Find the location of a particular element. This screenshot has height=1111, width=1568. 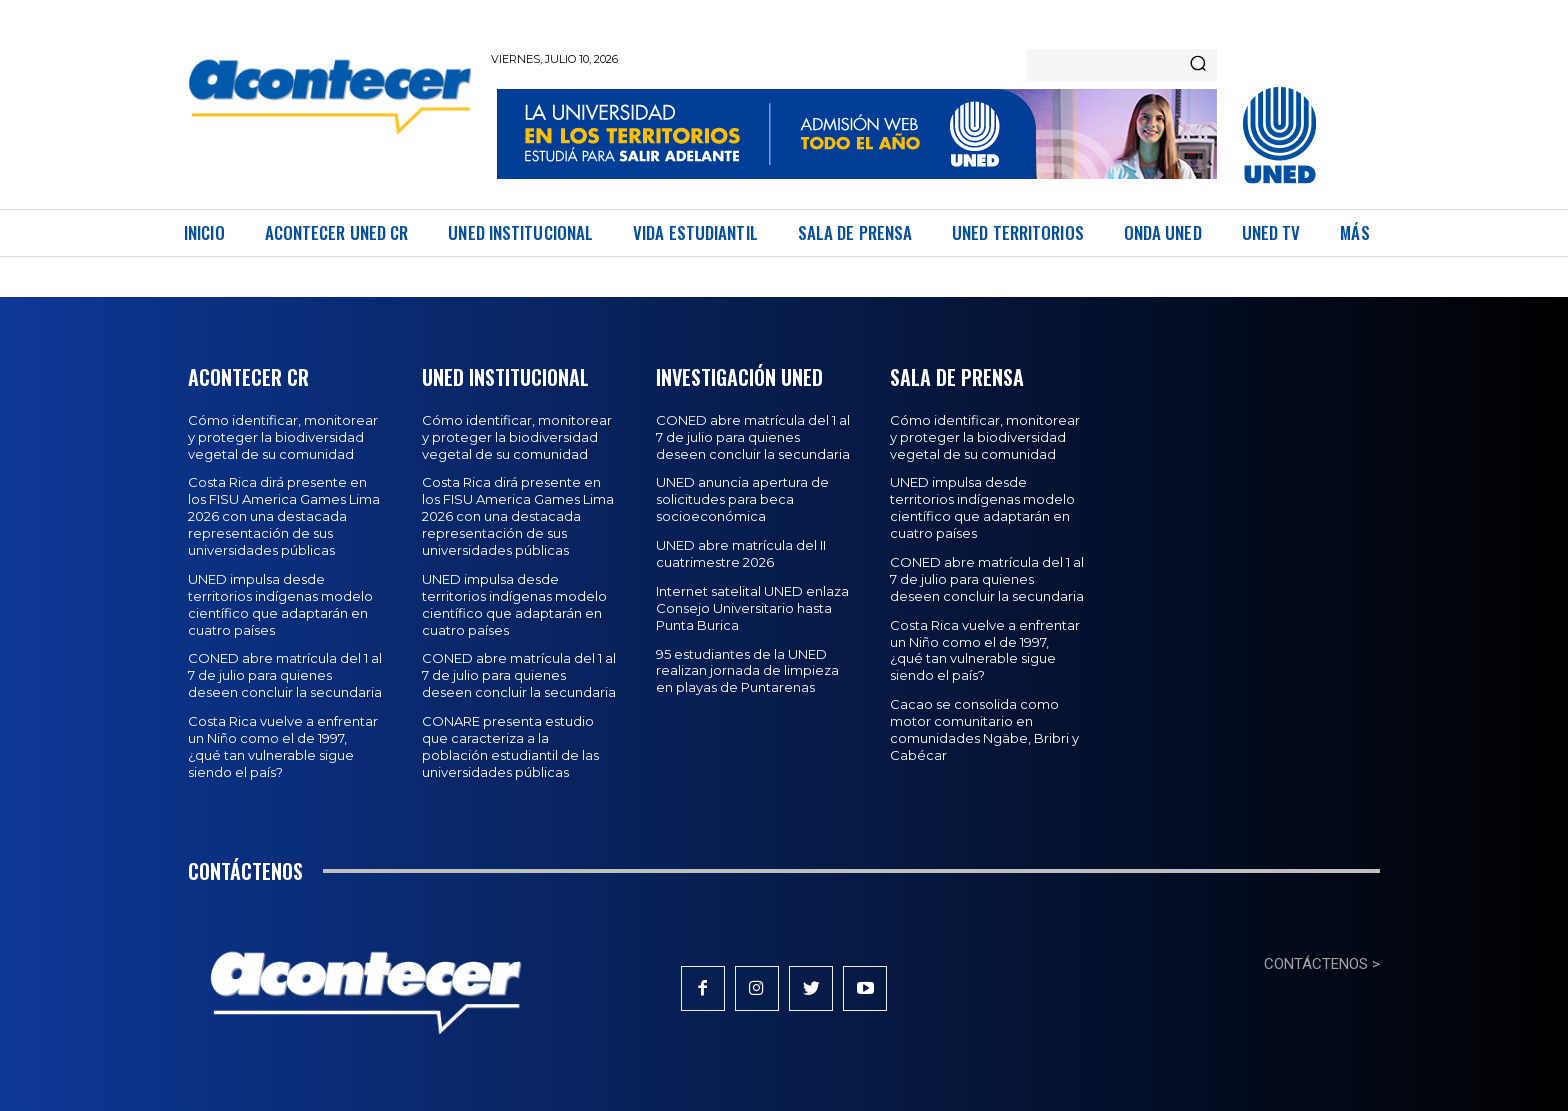

95 estudiantes de la UNED realizan jornada de limpieza en playas de Puntarenas is located at coordinates (747, 671).